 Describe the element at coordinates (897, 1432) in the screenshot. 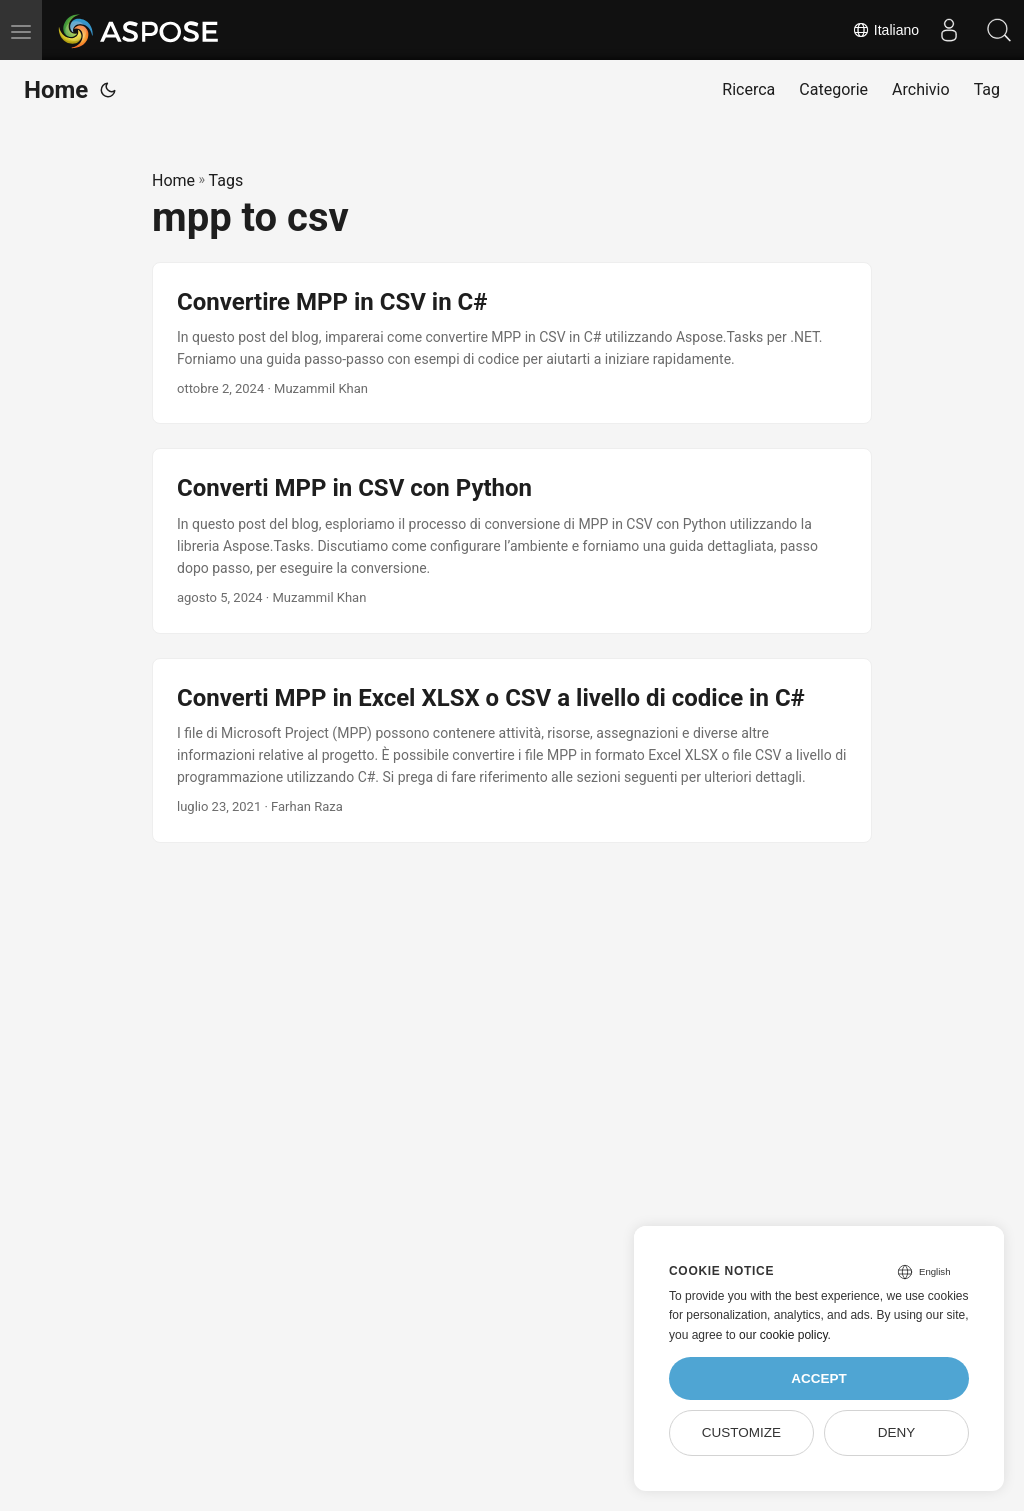

I see `Deny` at that location.